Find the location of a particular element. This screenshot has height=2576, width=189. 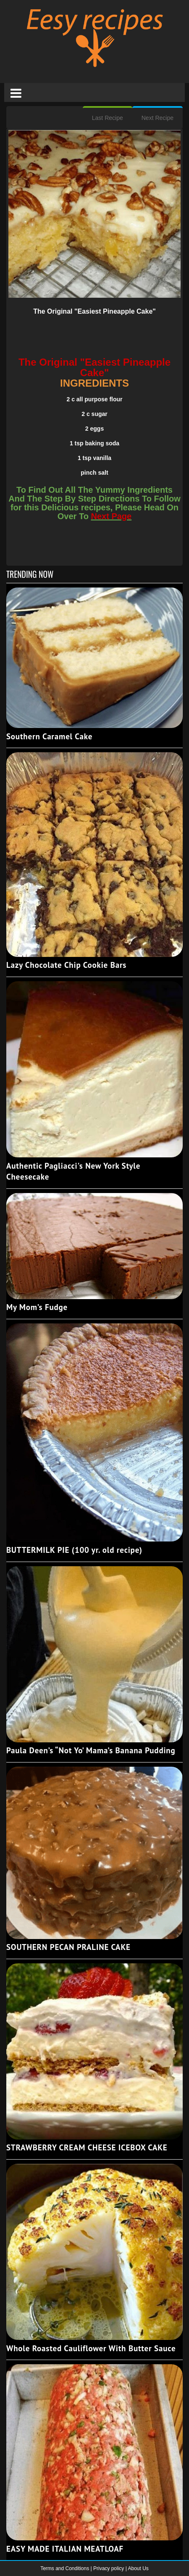

Whole Roasted Cauliflower With Butter Sauce is located at coordinates (91, 2348).